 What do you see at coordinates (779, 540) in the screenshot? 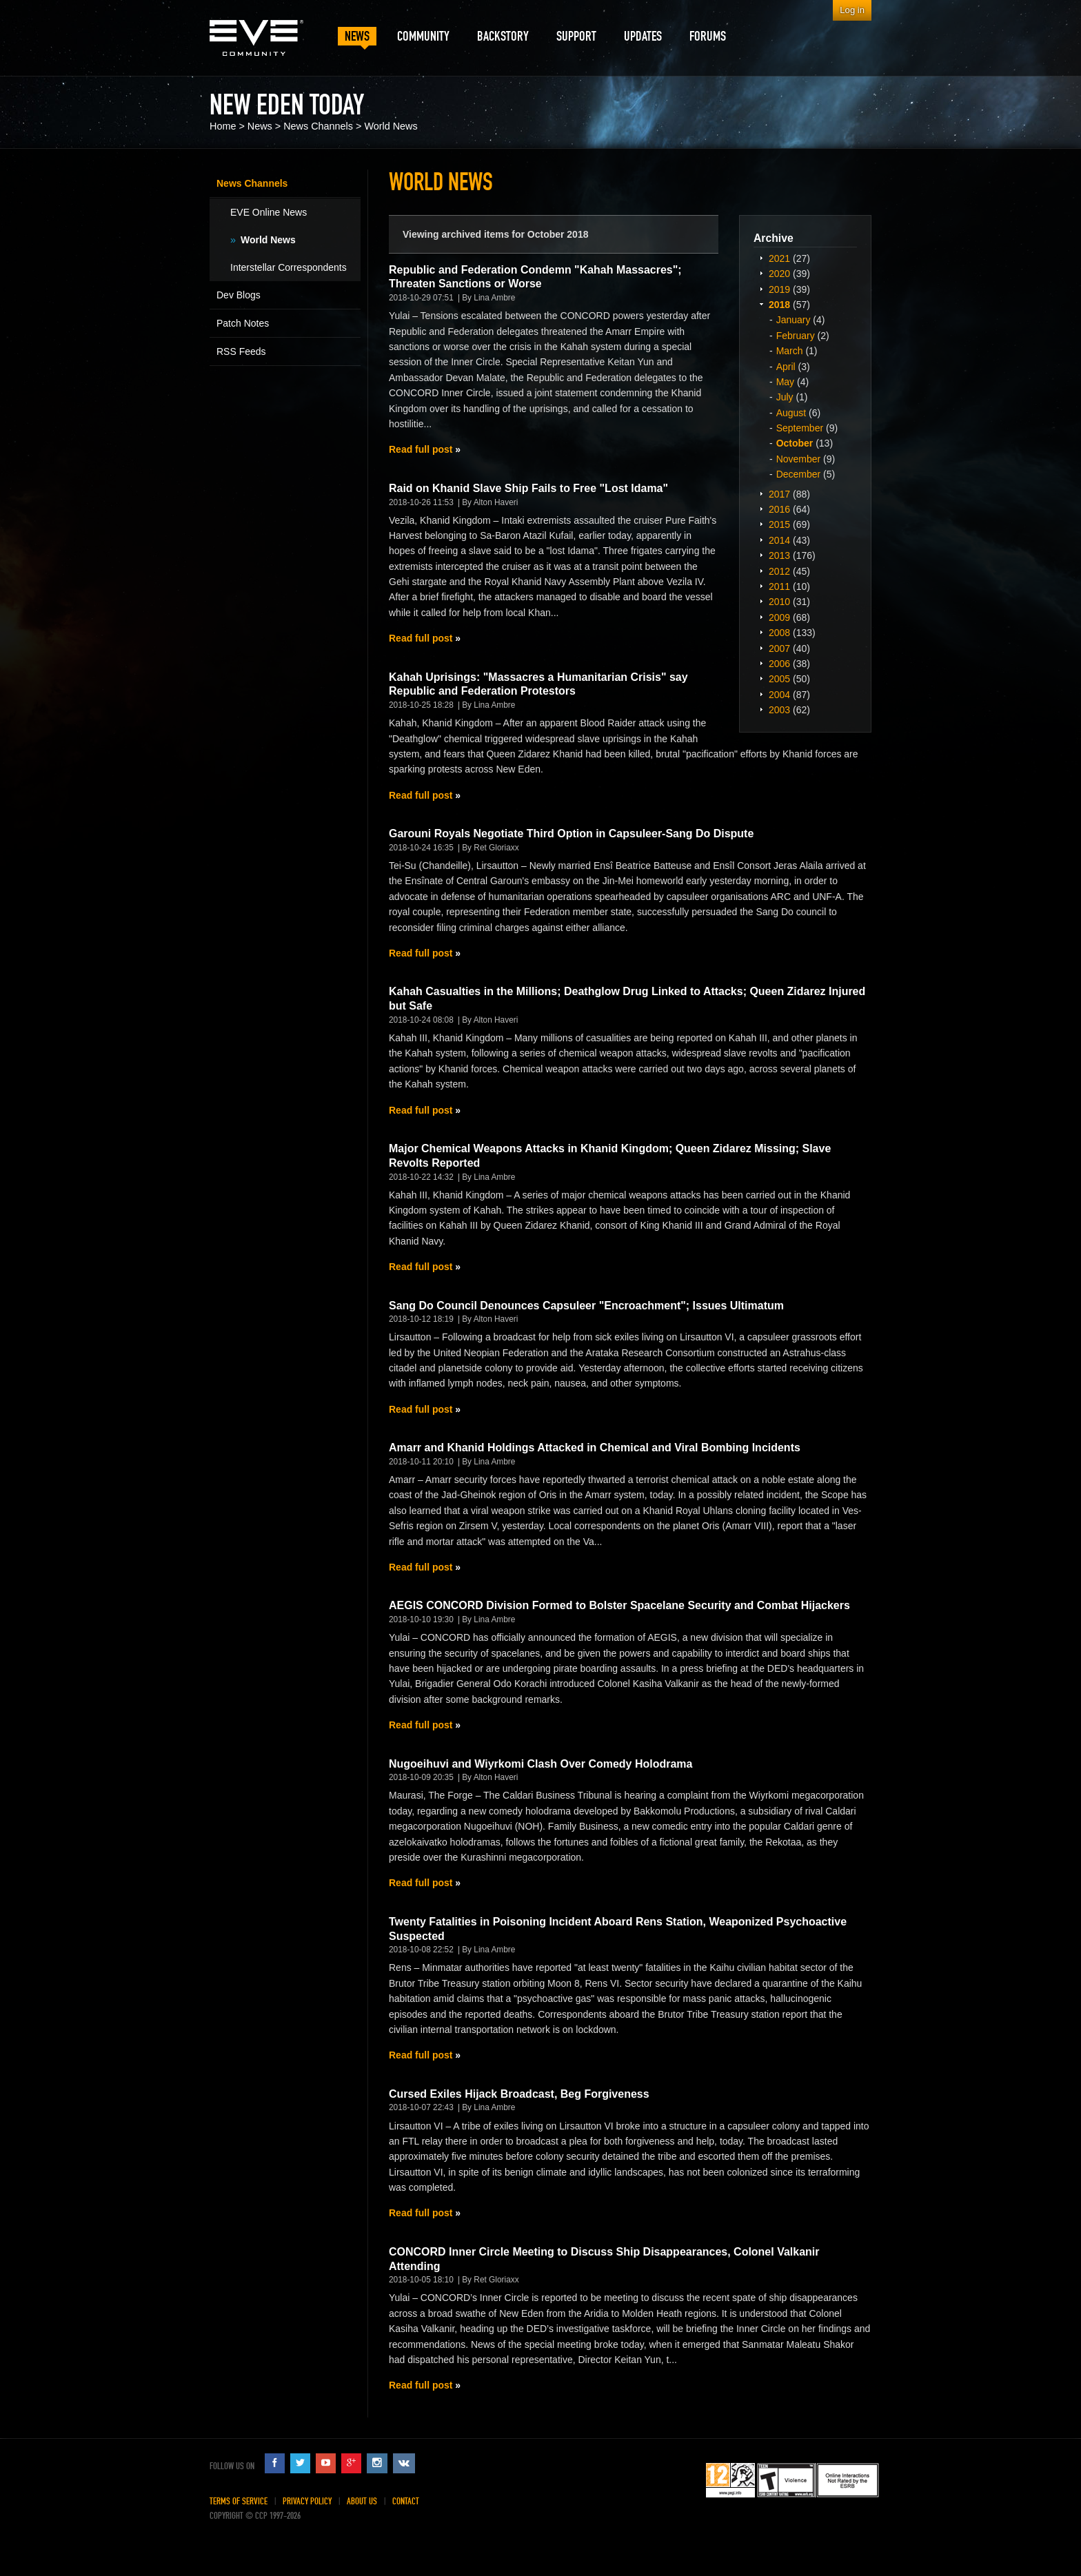
I see `2014` at bounding box center [779, 540].